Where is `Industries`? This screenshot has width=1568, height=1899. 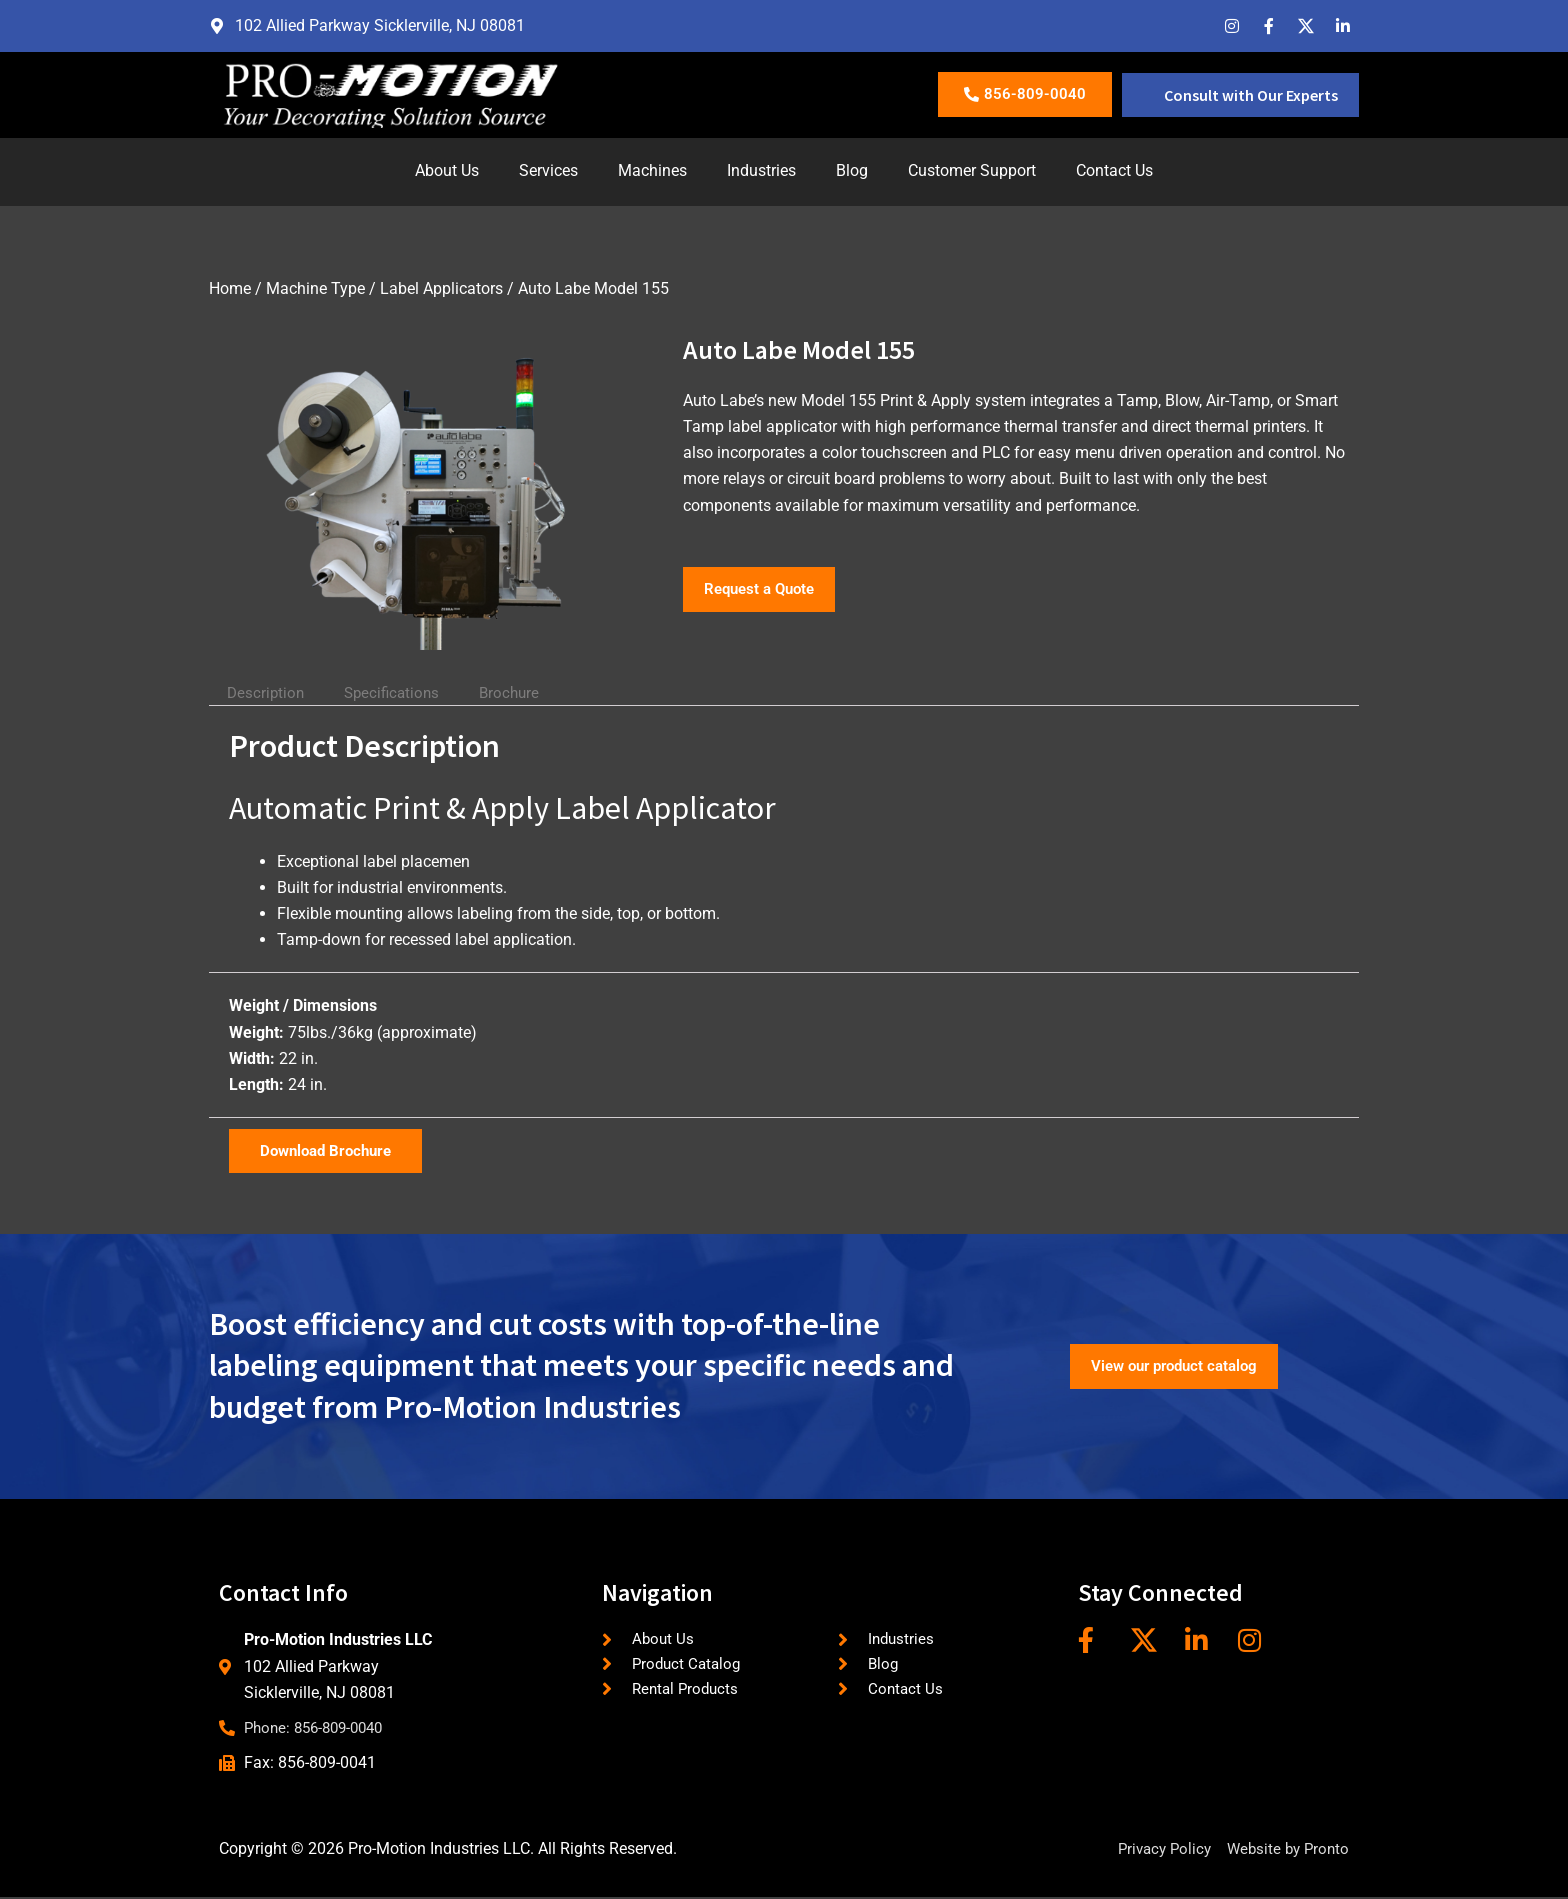
Industries is located at coordinates (761, 170).